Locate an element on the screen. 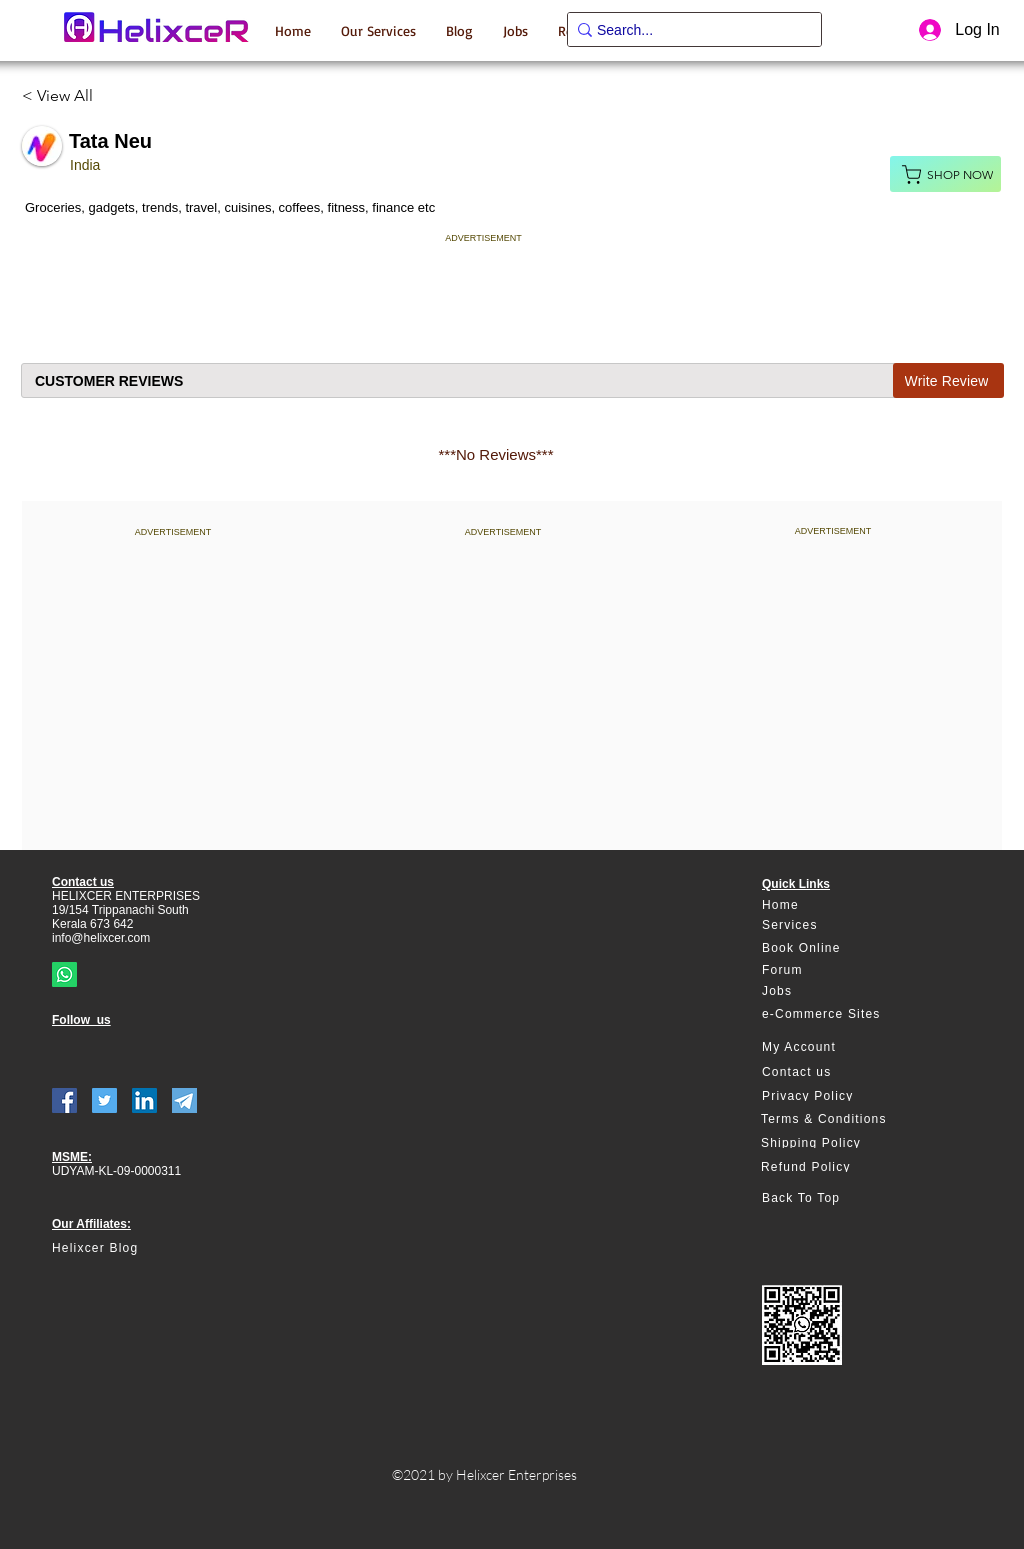 The image size is (1024, 1549). [telegram] is located at coordinates (184, 1100).